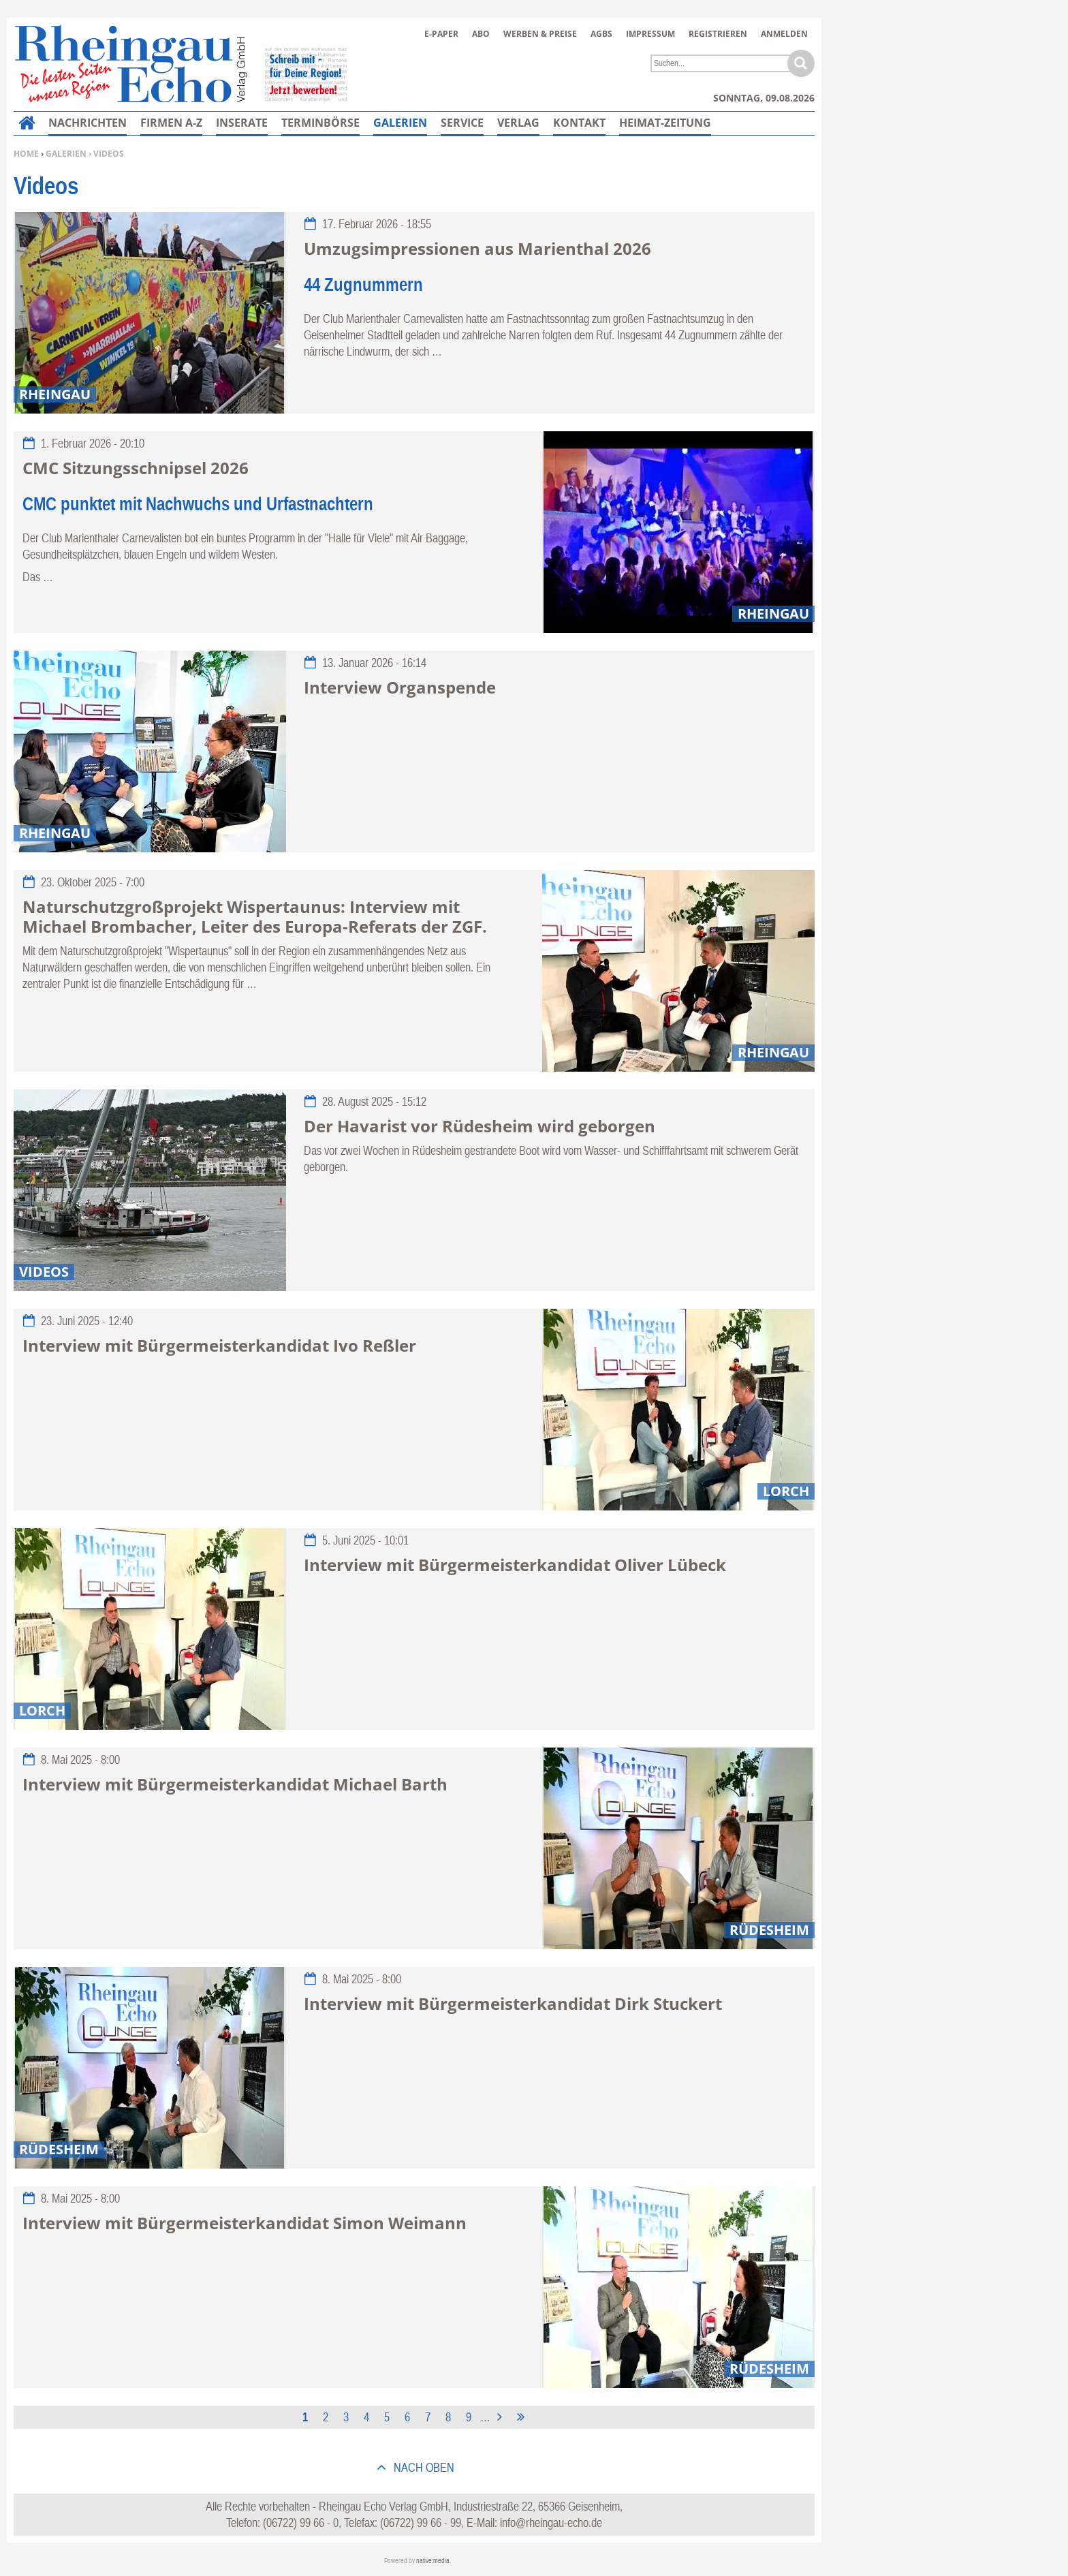 The image size is (1068, 2576). Describe the element at coordinates (518, 122) in the screenshot. I see `Verlag` at that location.